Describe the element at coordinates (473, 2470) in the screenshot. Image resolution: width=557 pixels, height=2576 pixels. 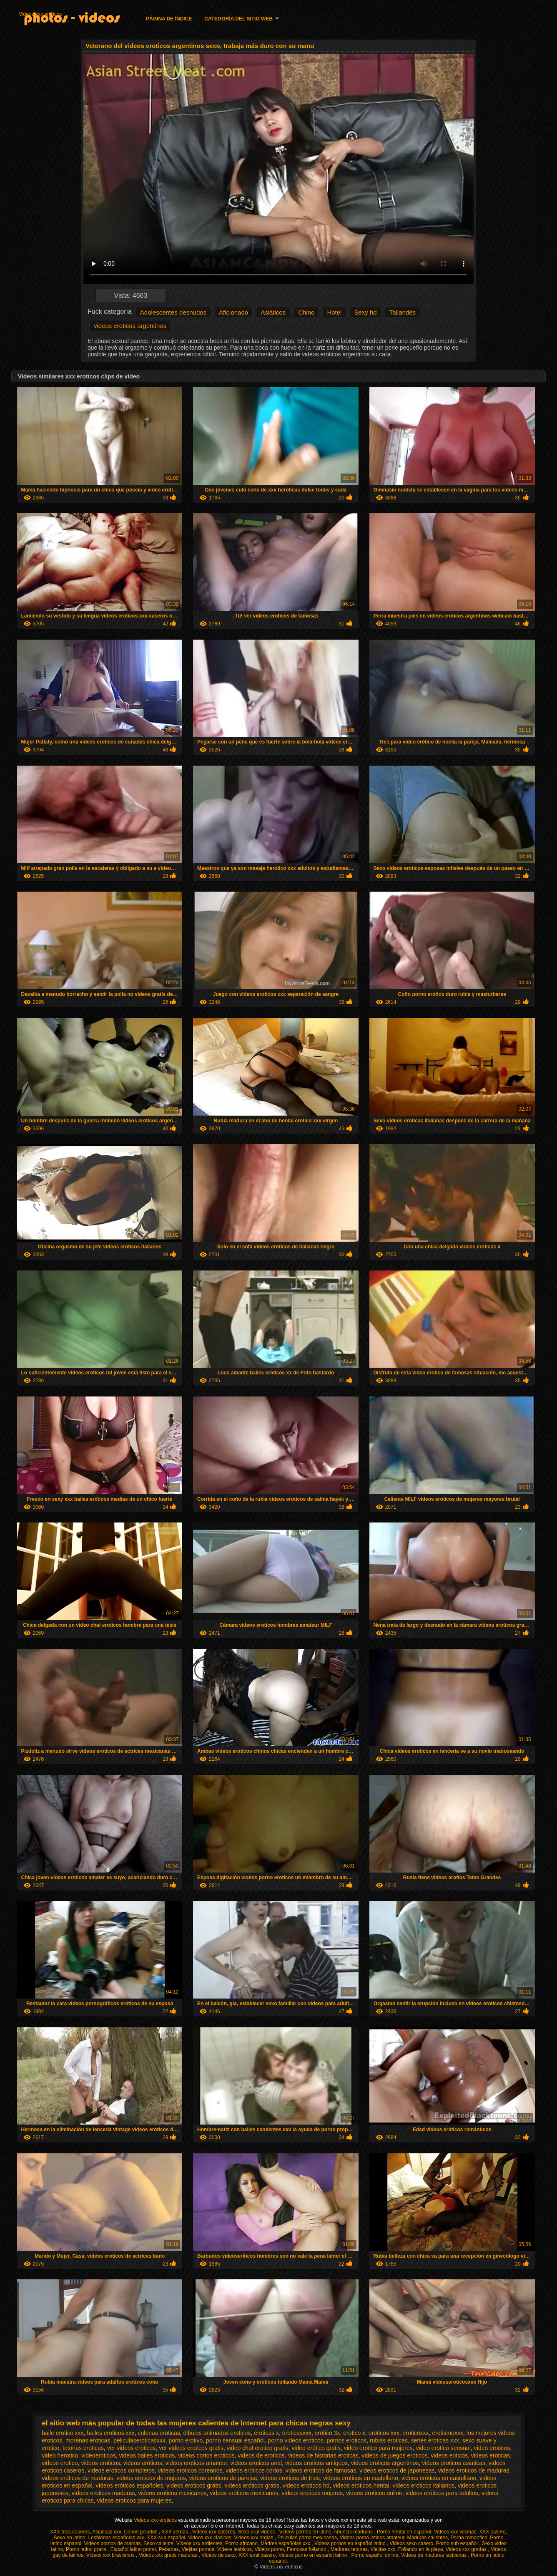
I see `videos eroticos de maduras` at that location.